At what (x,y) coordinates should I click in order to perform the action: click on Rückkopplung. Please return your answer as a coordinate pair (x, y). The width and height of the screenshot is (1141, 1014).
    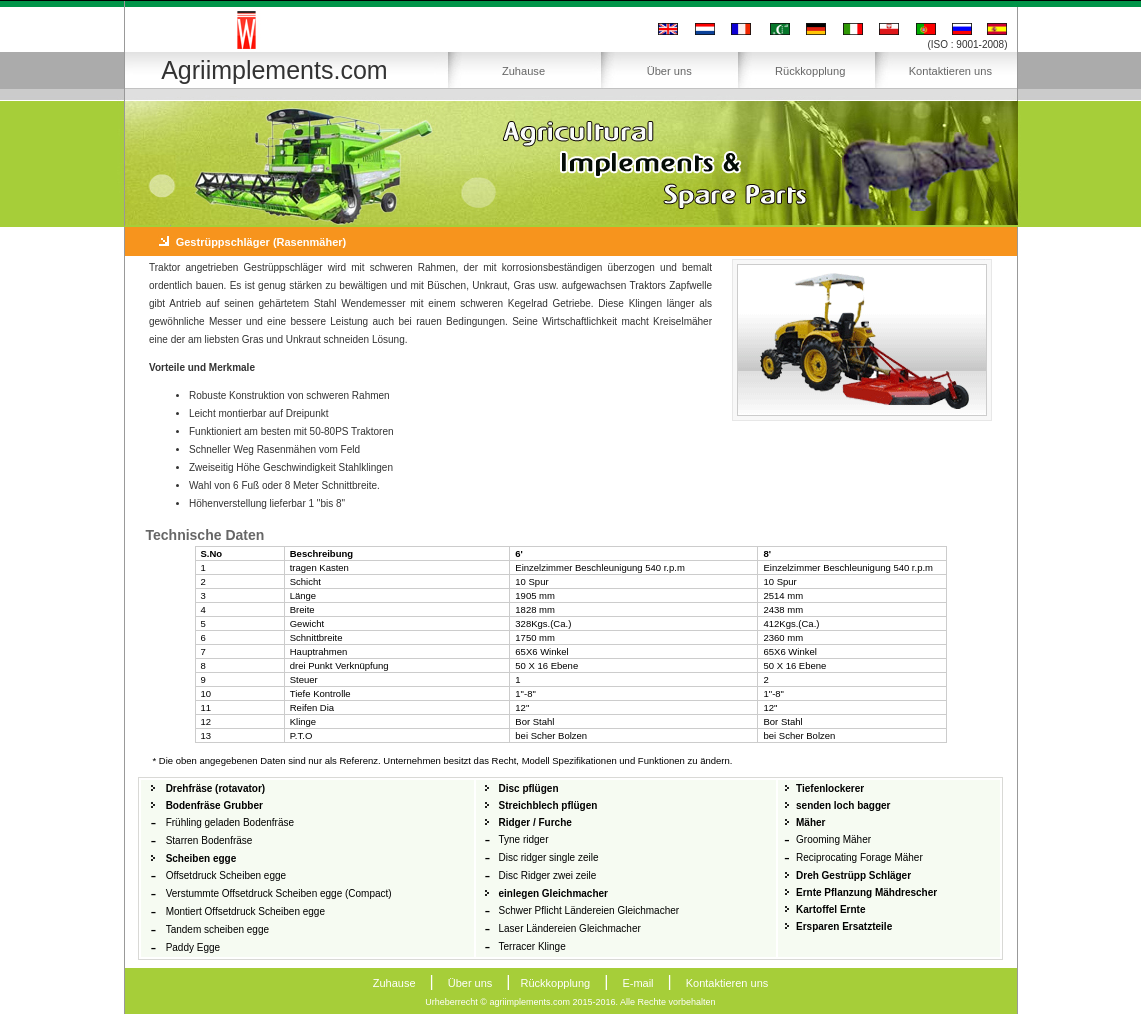
    Looking at the image, I should click on (810, 71).